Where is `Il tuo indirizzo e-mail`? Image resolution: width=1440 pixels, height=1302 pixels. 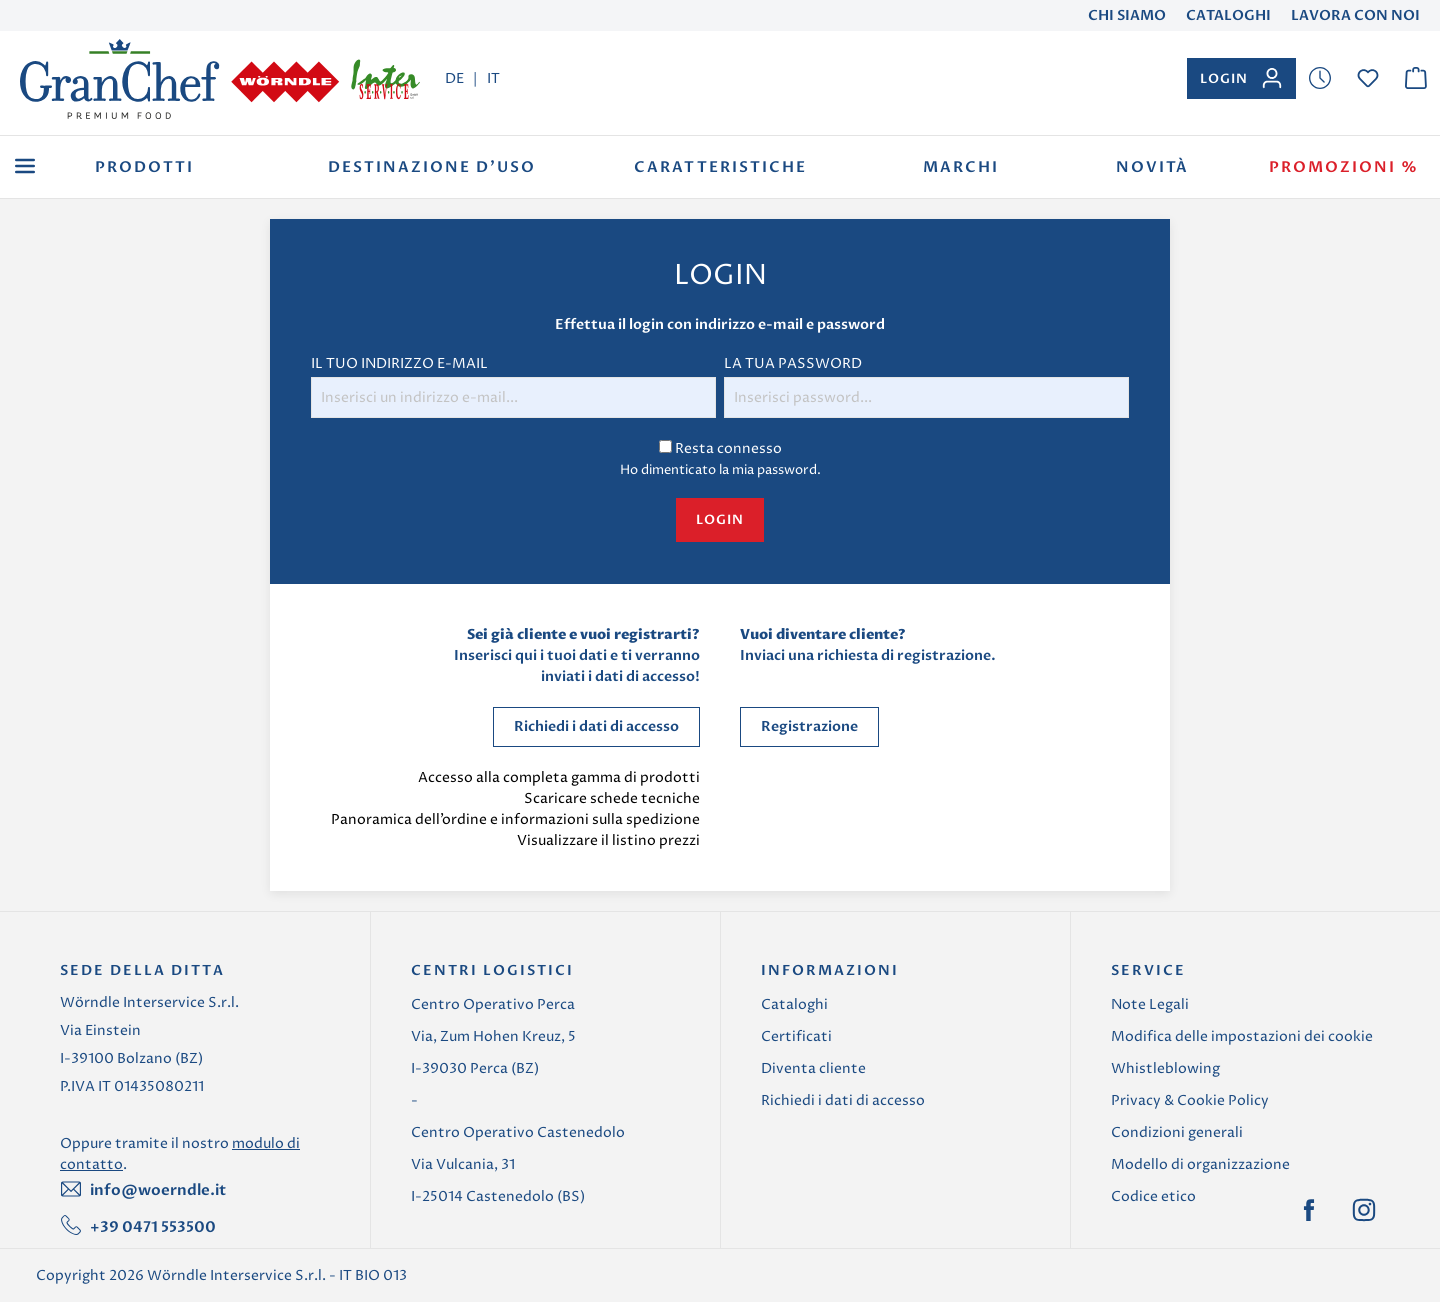 Il tuo indirizzo e-mail is located at coordinates (399, 363).